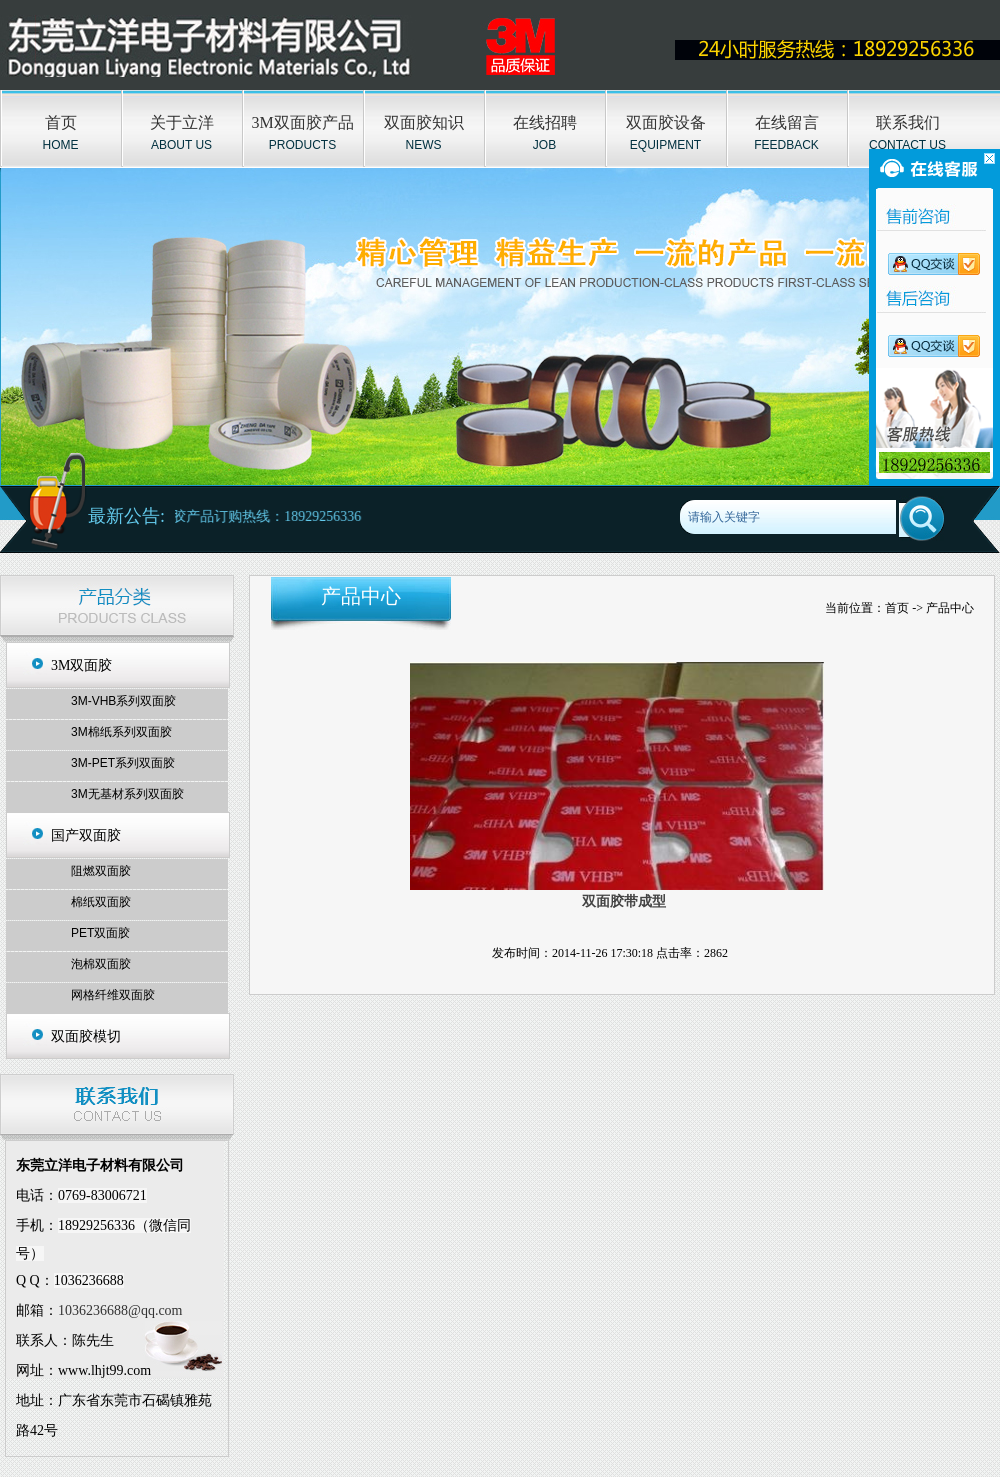  Describe the element at coordinates (86, 1036) in the screenshot. I see `双面胶模切` at that location.